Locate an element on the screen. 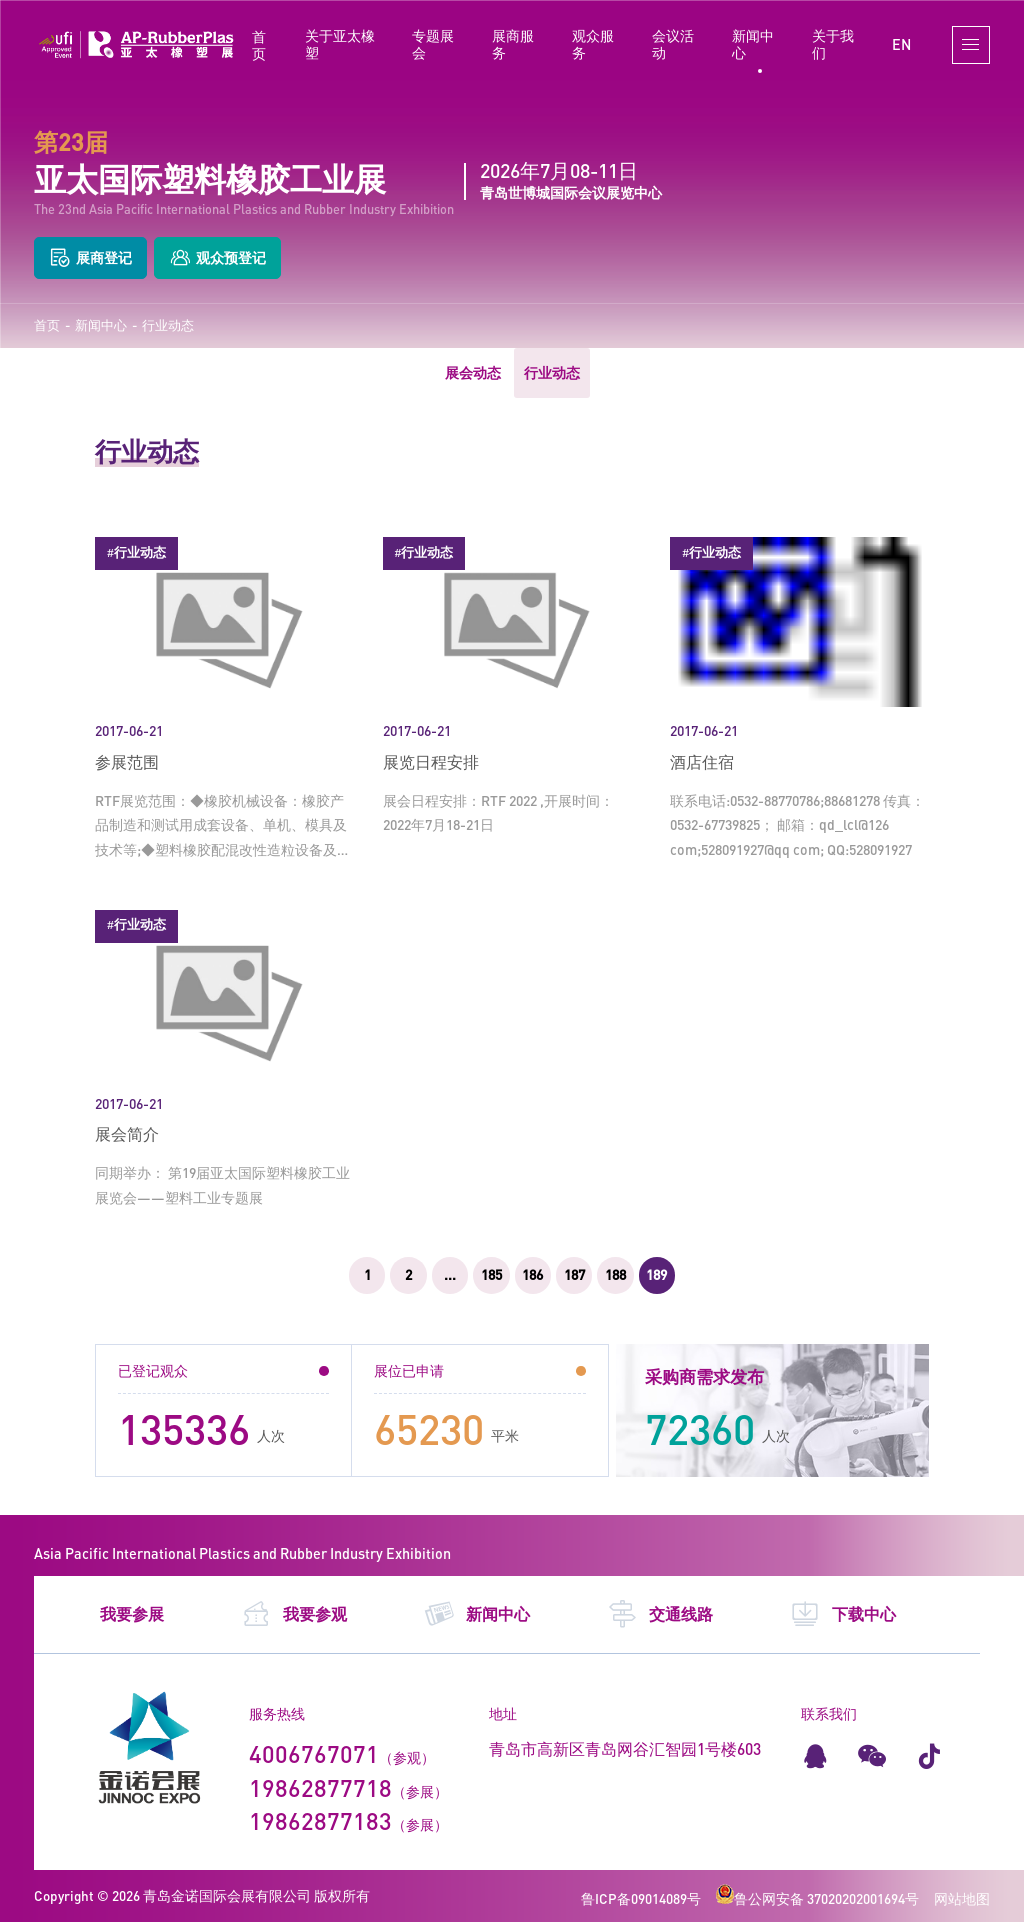 This screenshot has height=1922, width=1024. 展会动态 is located at coordinates (473, 372).